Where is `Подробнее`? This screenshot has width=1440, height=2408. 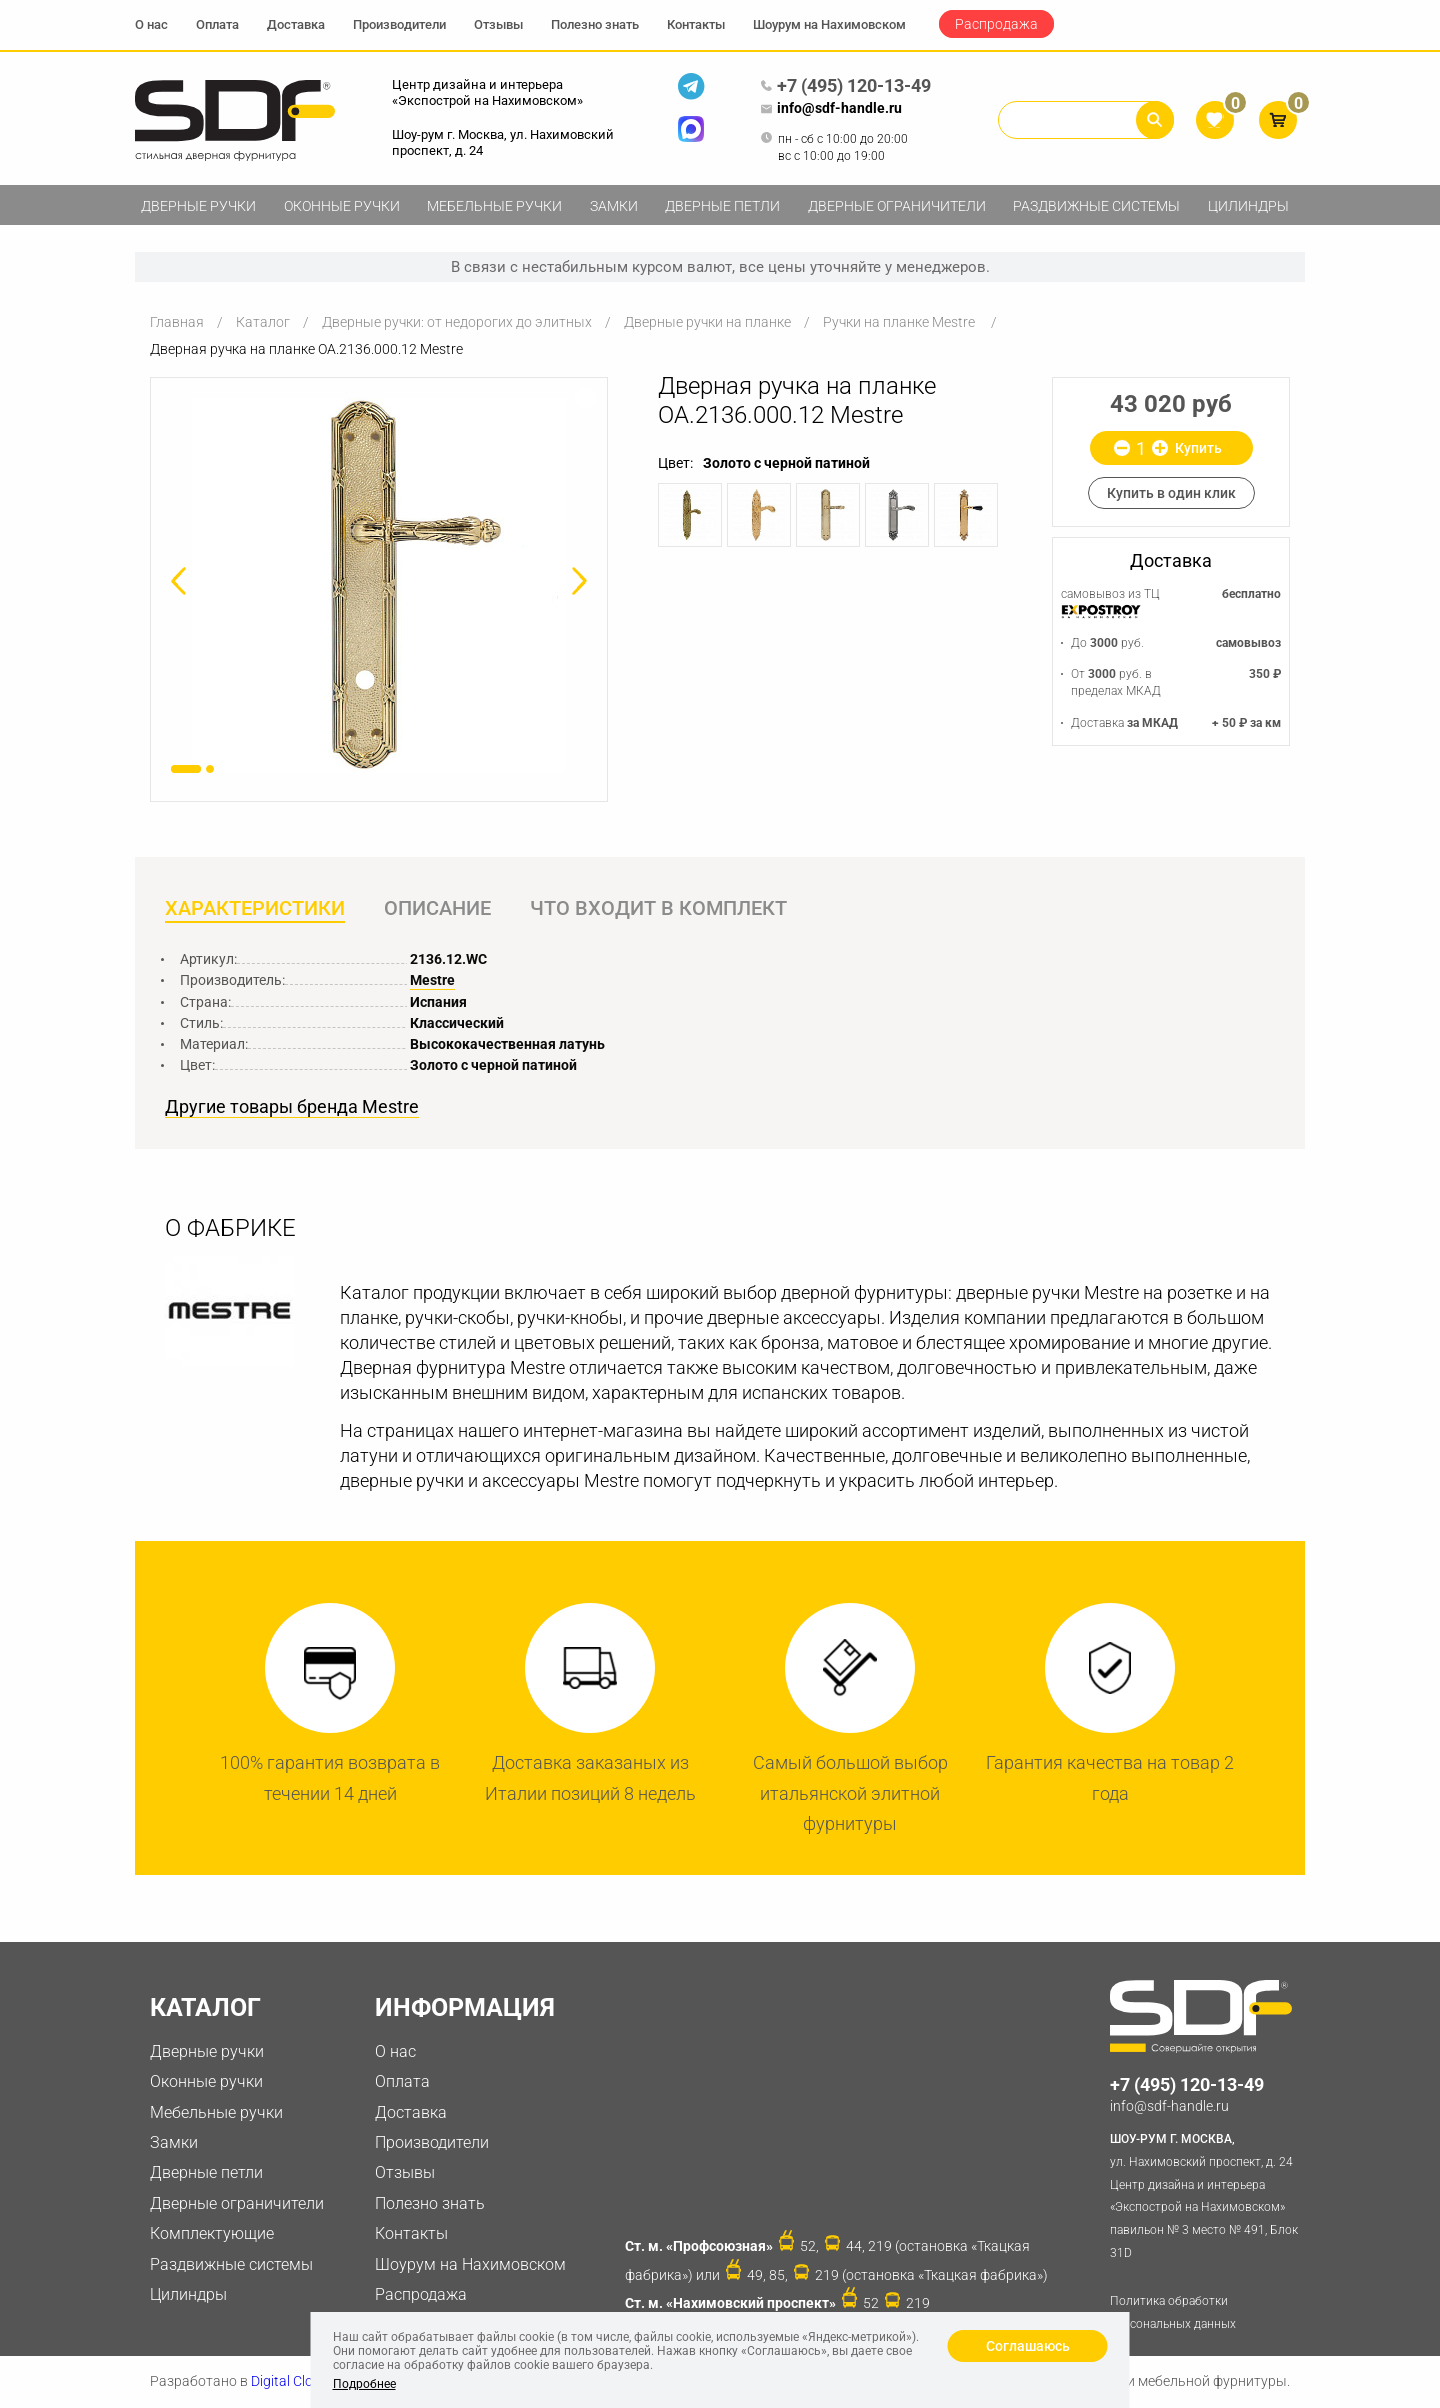 Подробнее is located at coordinates (364, 2384).